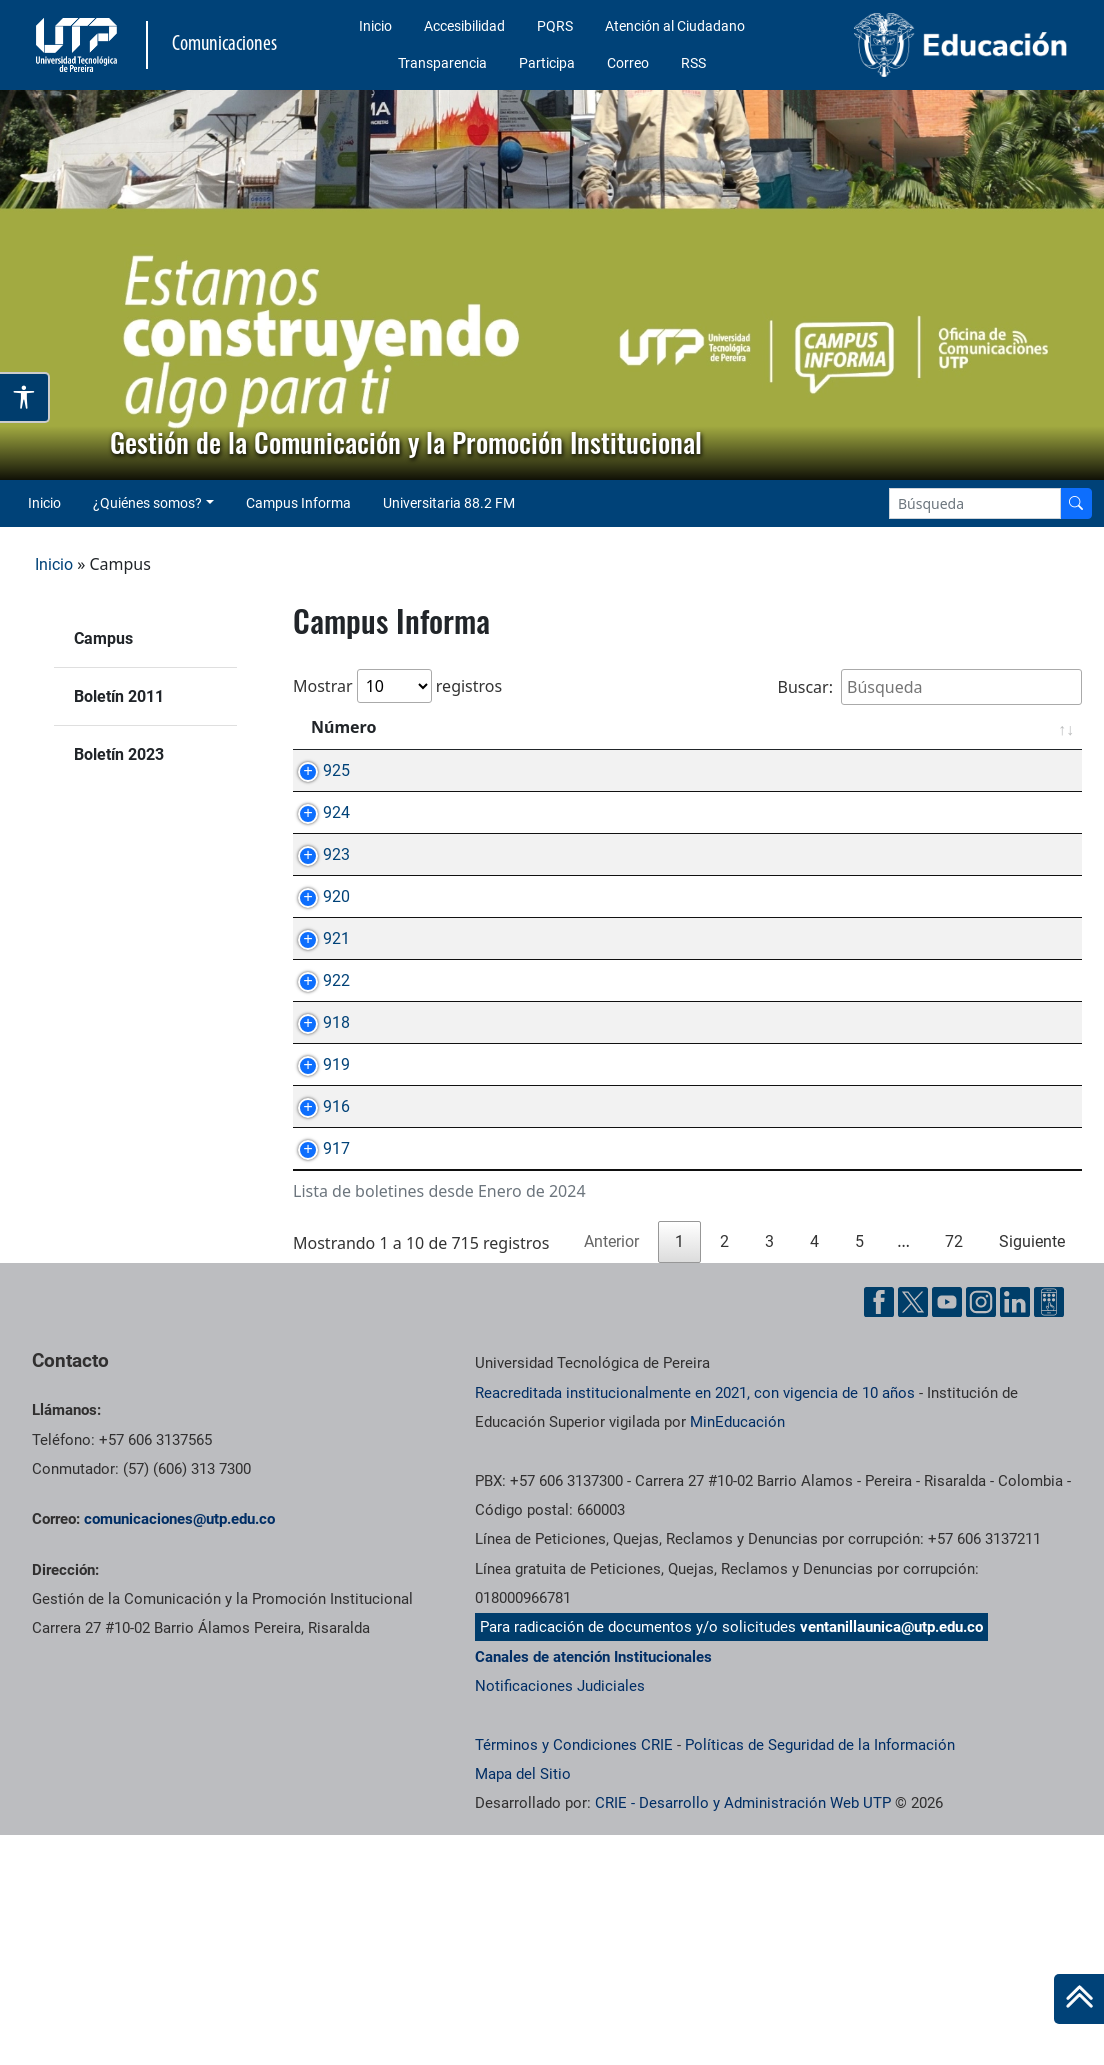 The image size is (1104, 2065). I want to click on Inicio, so click(375, 26).